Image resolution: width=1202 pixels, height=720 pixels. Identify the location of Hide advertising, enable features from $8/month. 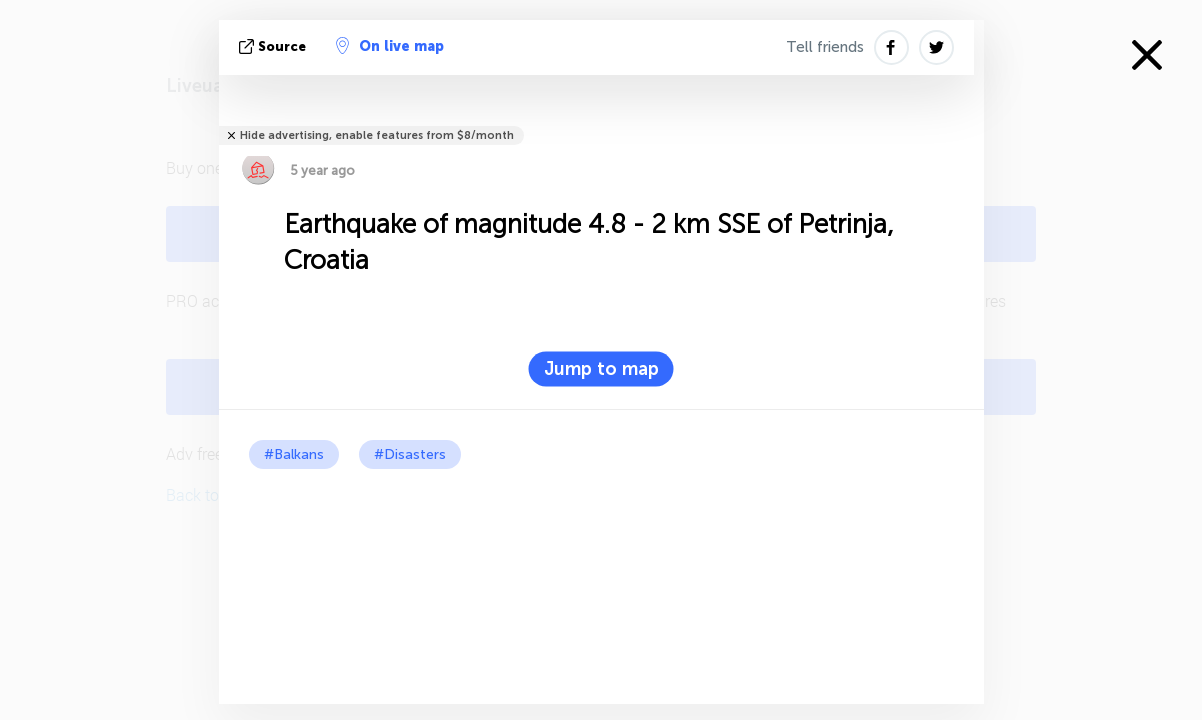
(377, 135).